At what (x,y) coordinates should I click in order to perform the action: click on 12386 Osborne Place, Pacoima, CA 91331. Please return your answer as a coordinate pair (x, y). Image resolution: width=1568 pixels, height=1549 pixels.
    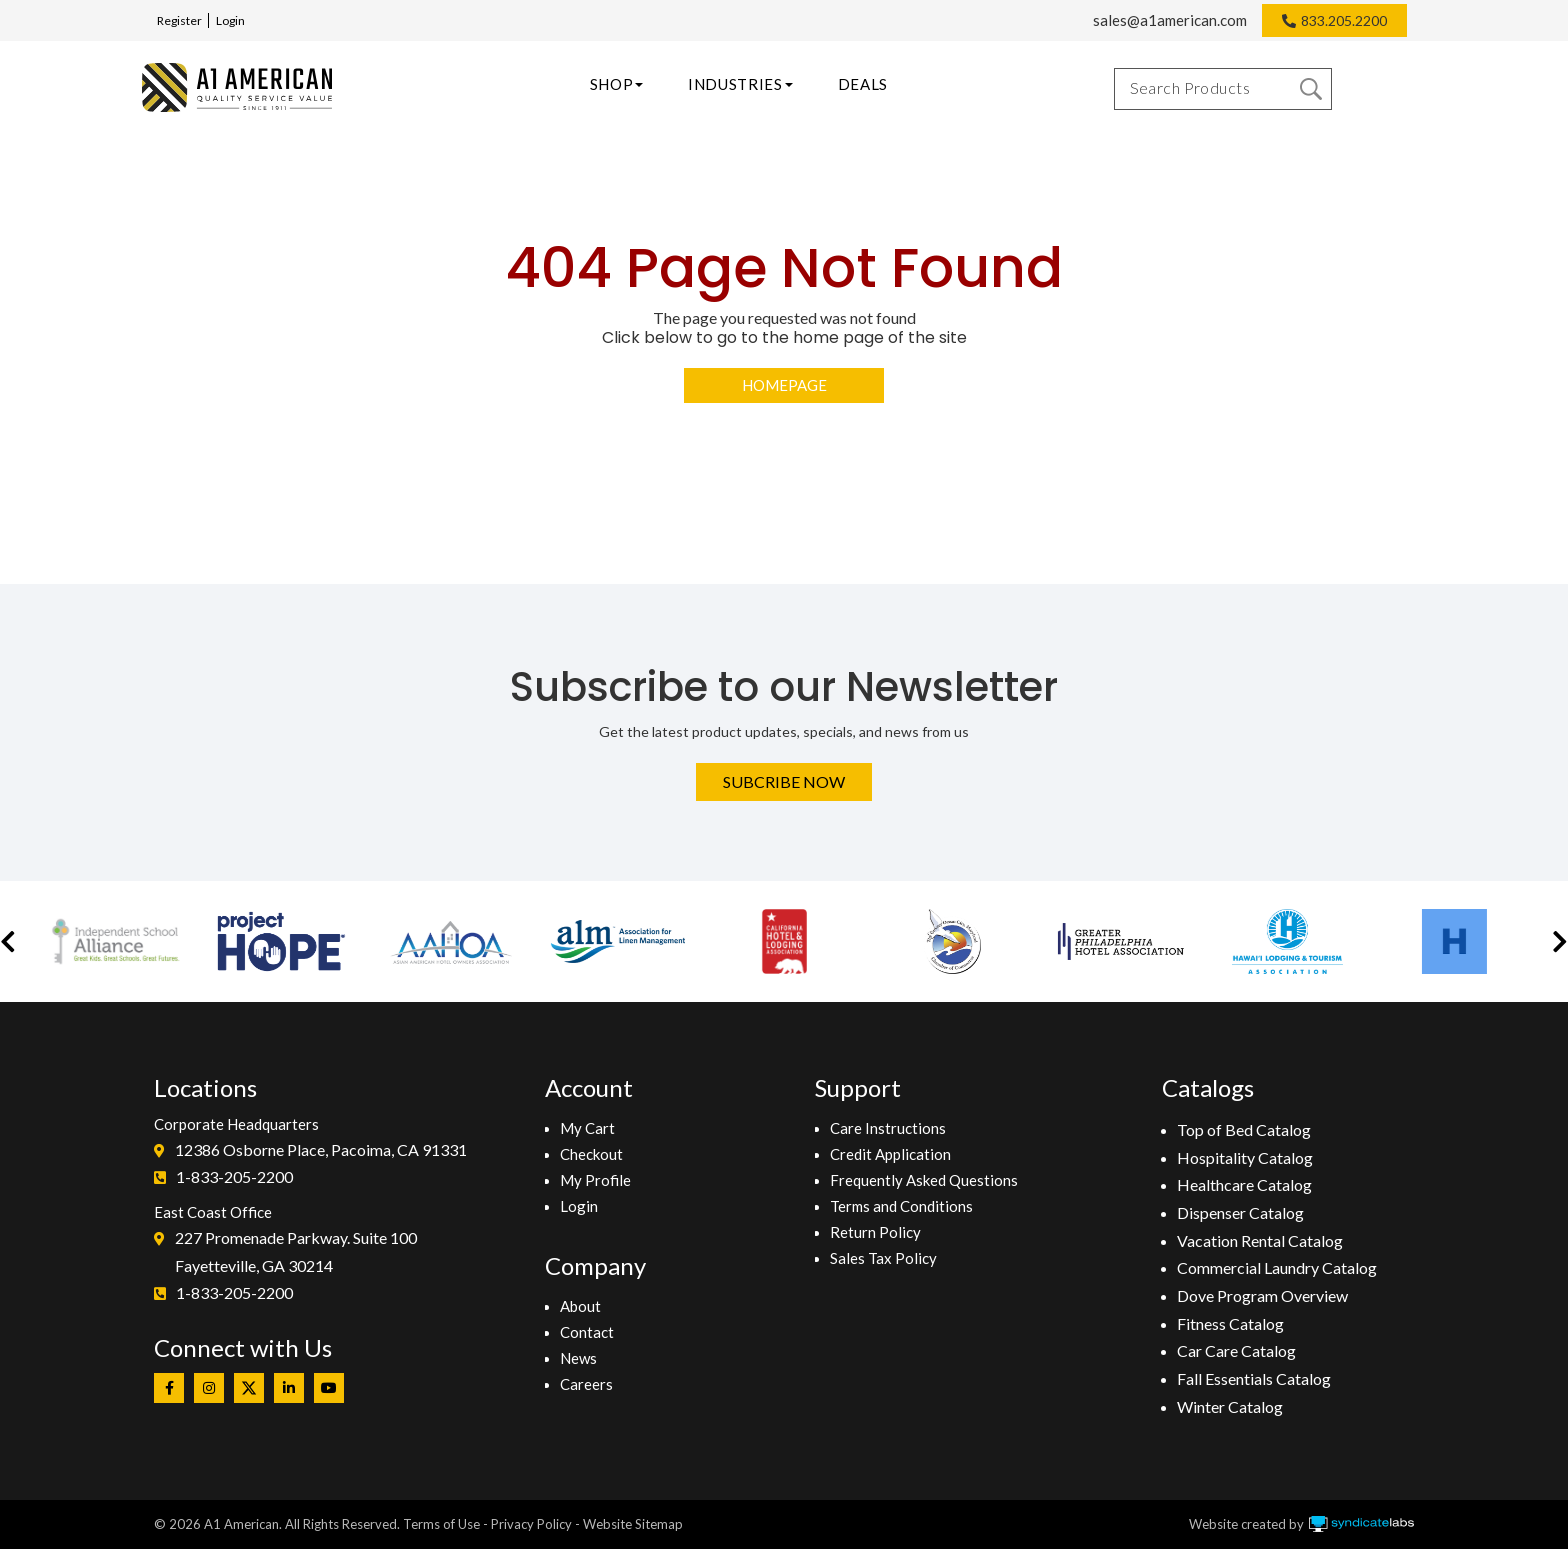
    Looking at the image, I should click on (321, 1149).